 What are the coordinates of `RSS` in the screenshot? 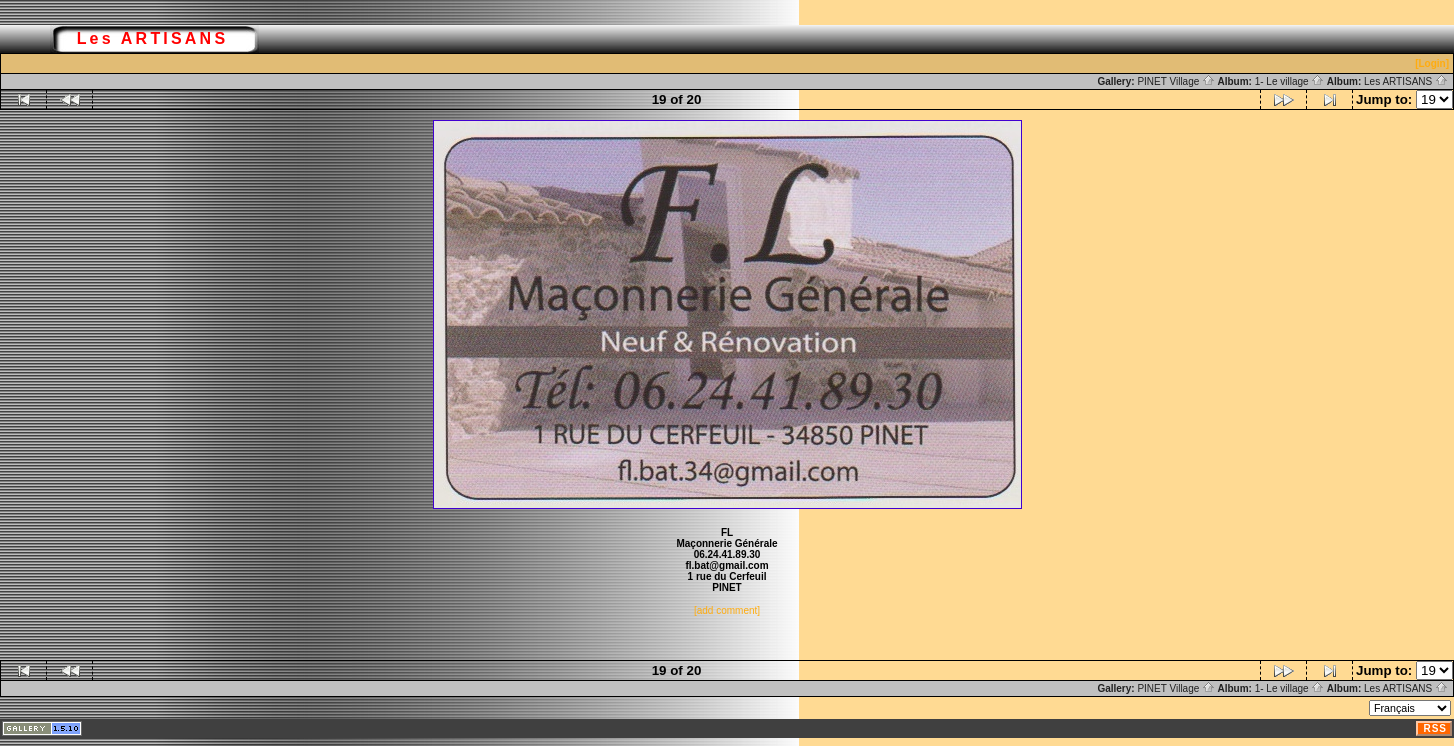 It's located at (1435, 728).